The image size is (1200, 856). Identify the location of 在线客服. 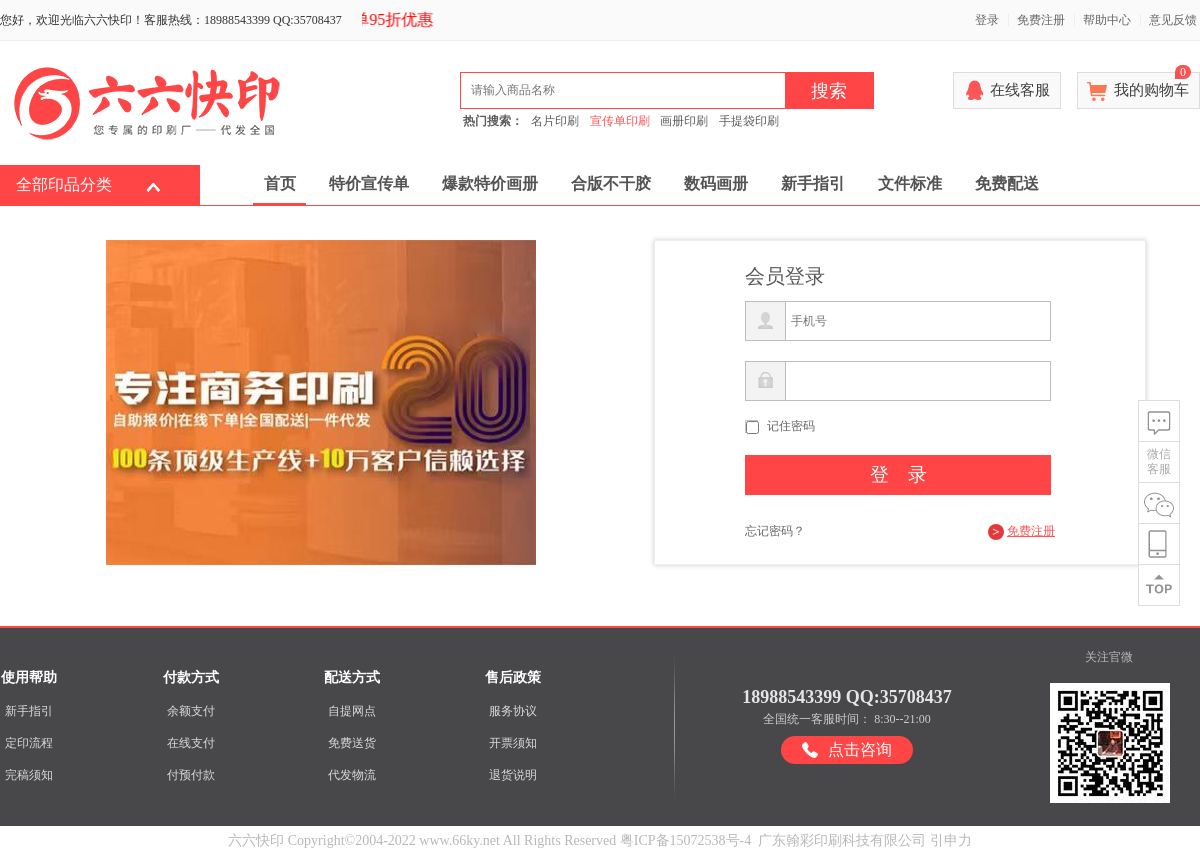
(1020, 90).